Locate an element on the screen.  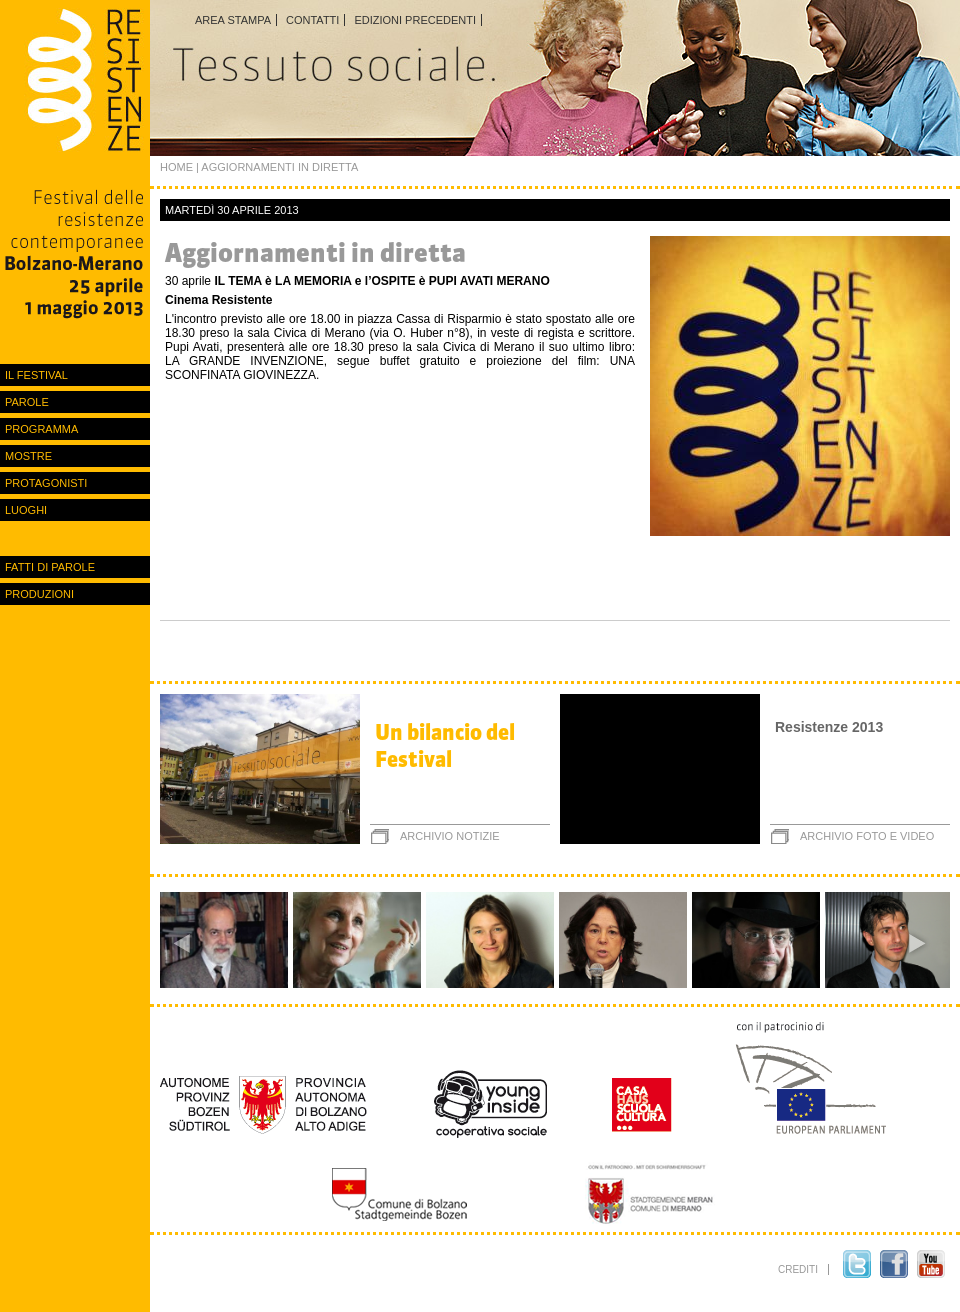
luoghi is located at coordinates (26, 510).